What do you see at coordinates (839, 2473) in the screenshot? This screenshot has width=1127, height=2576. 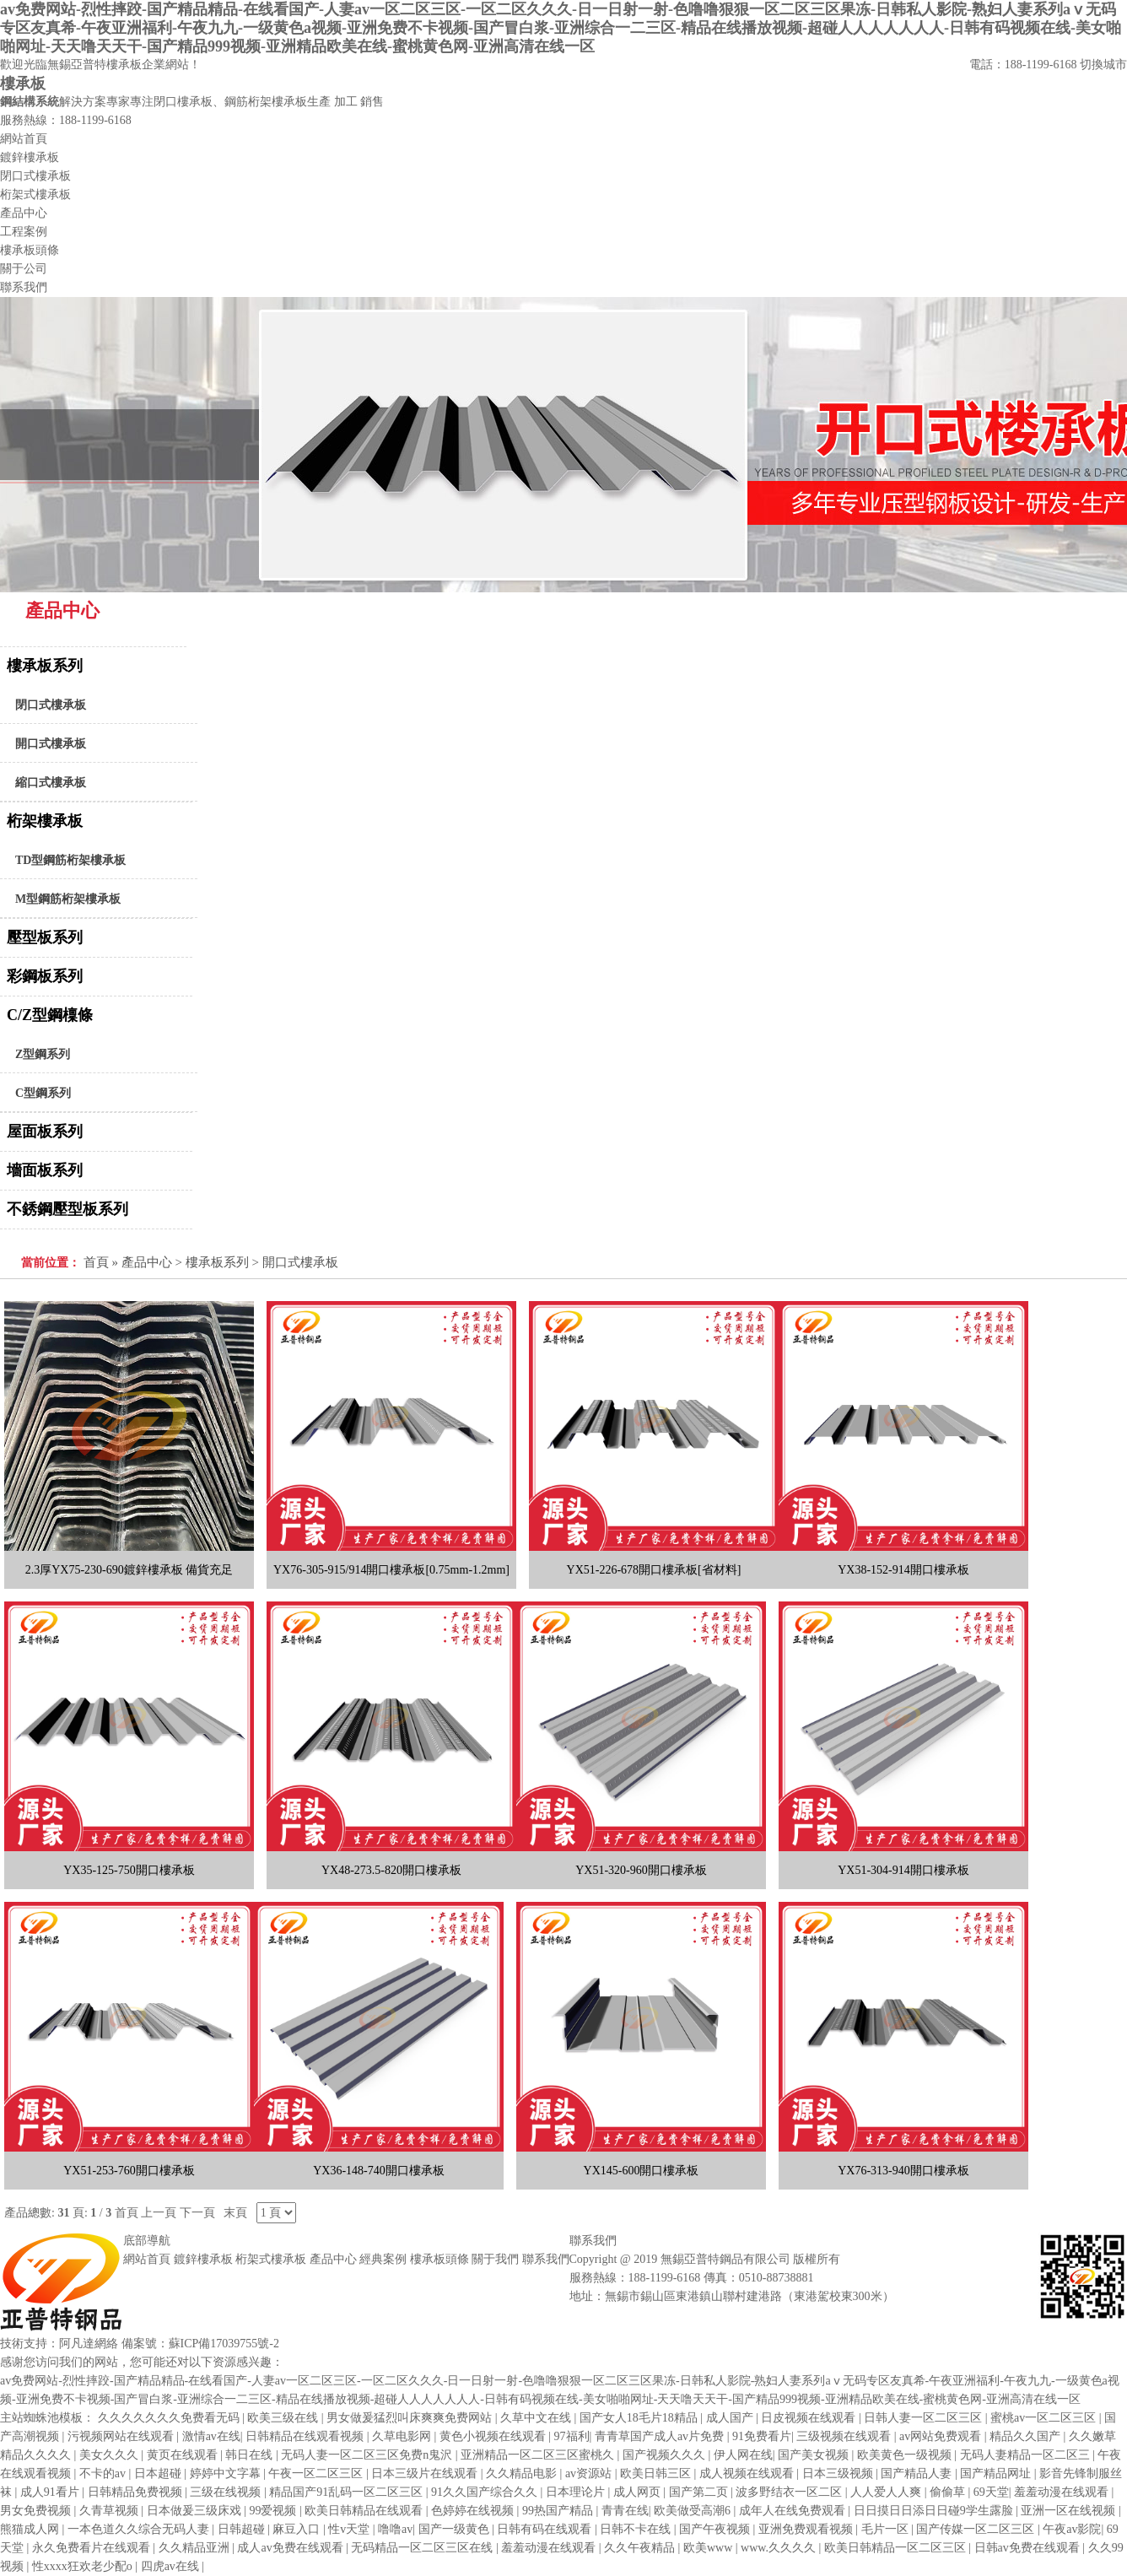 I see `日本三级视频` at bounding box center [839, 2473].